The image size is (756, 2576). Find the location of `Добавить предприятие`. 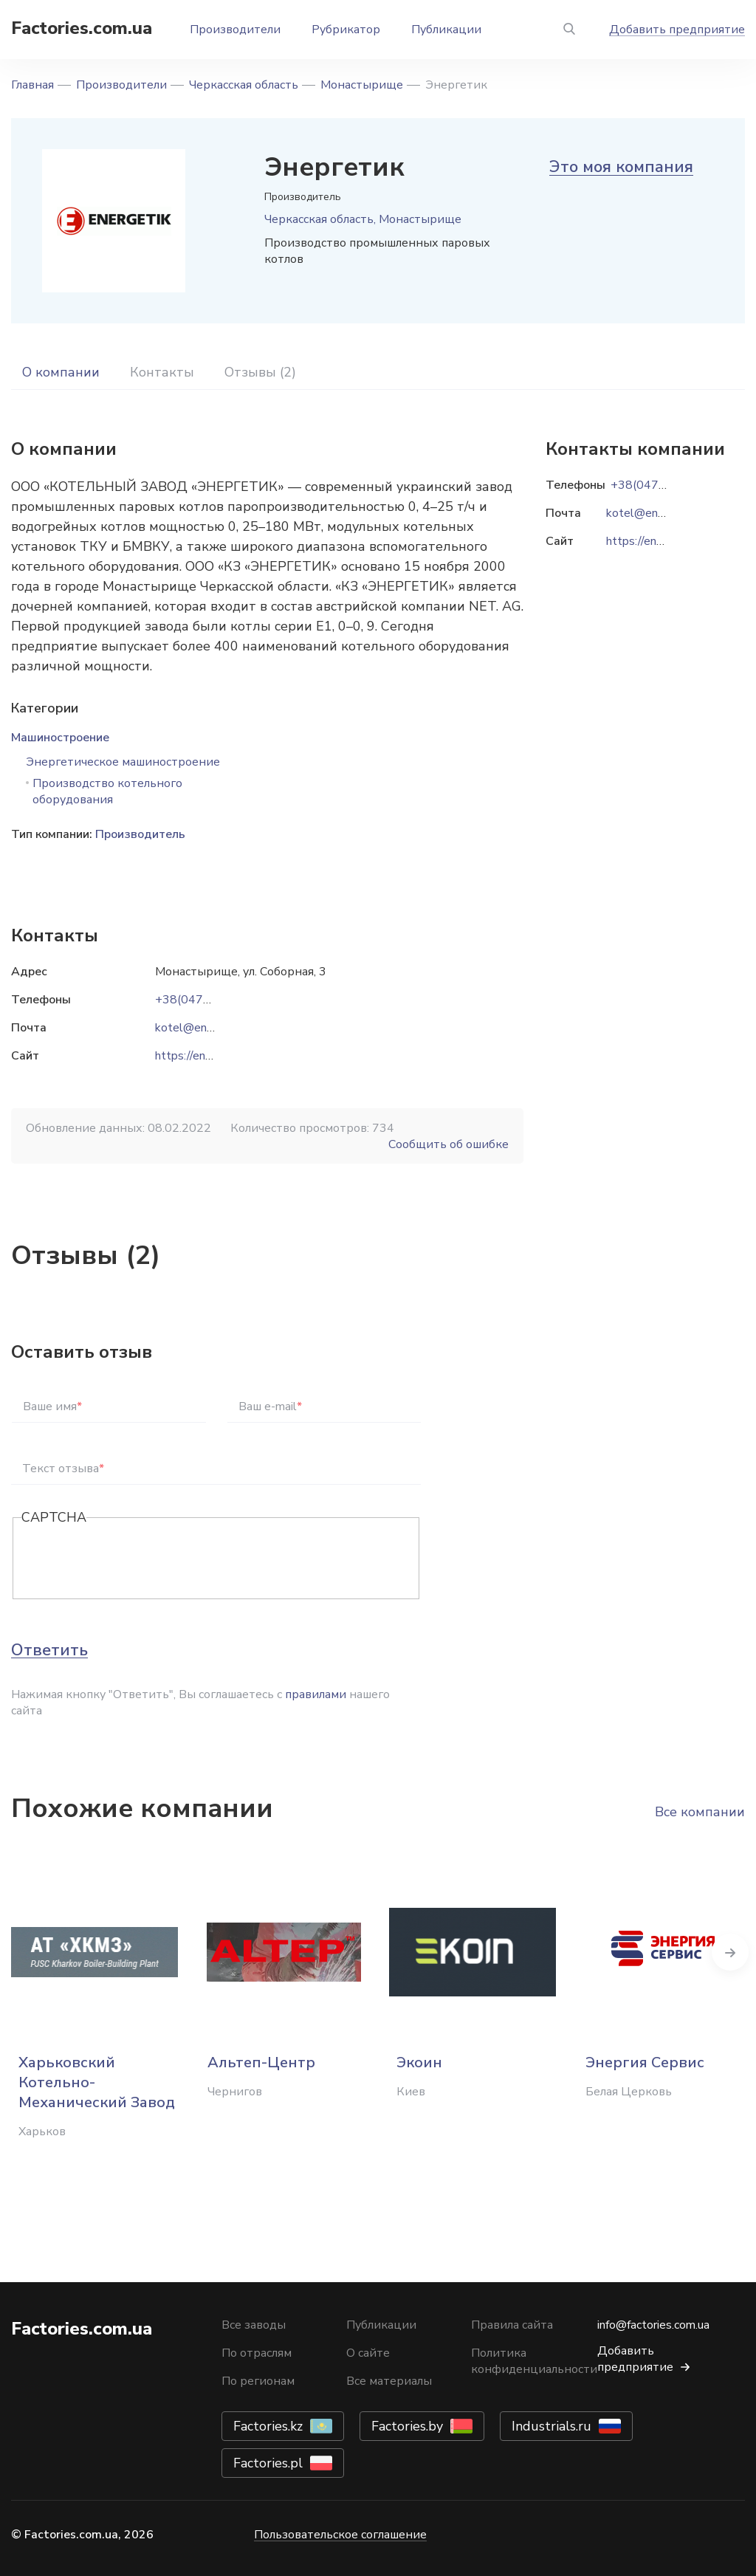

Добавить предприятие is located at coordinates (677, 29).